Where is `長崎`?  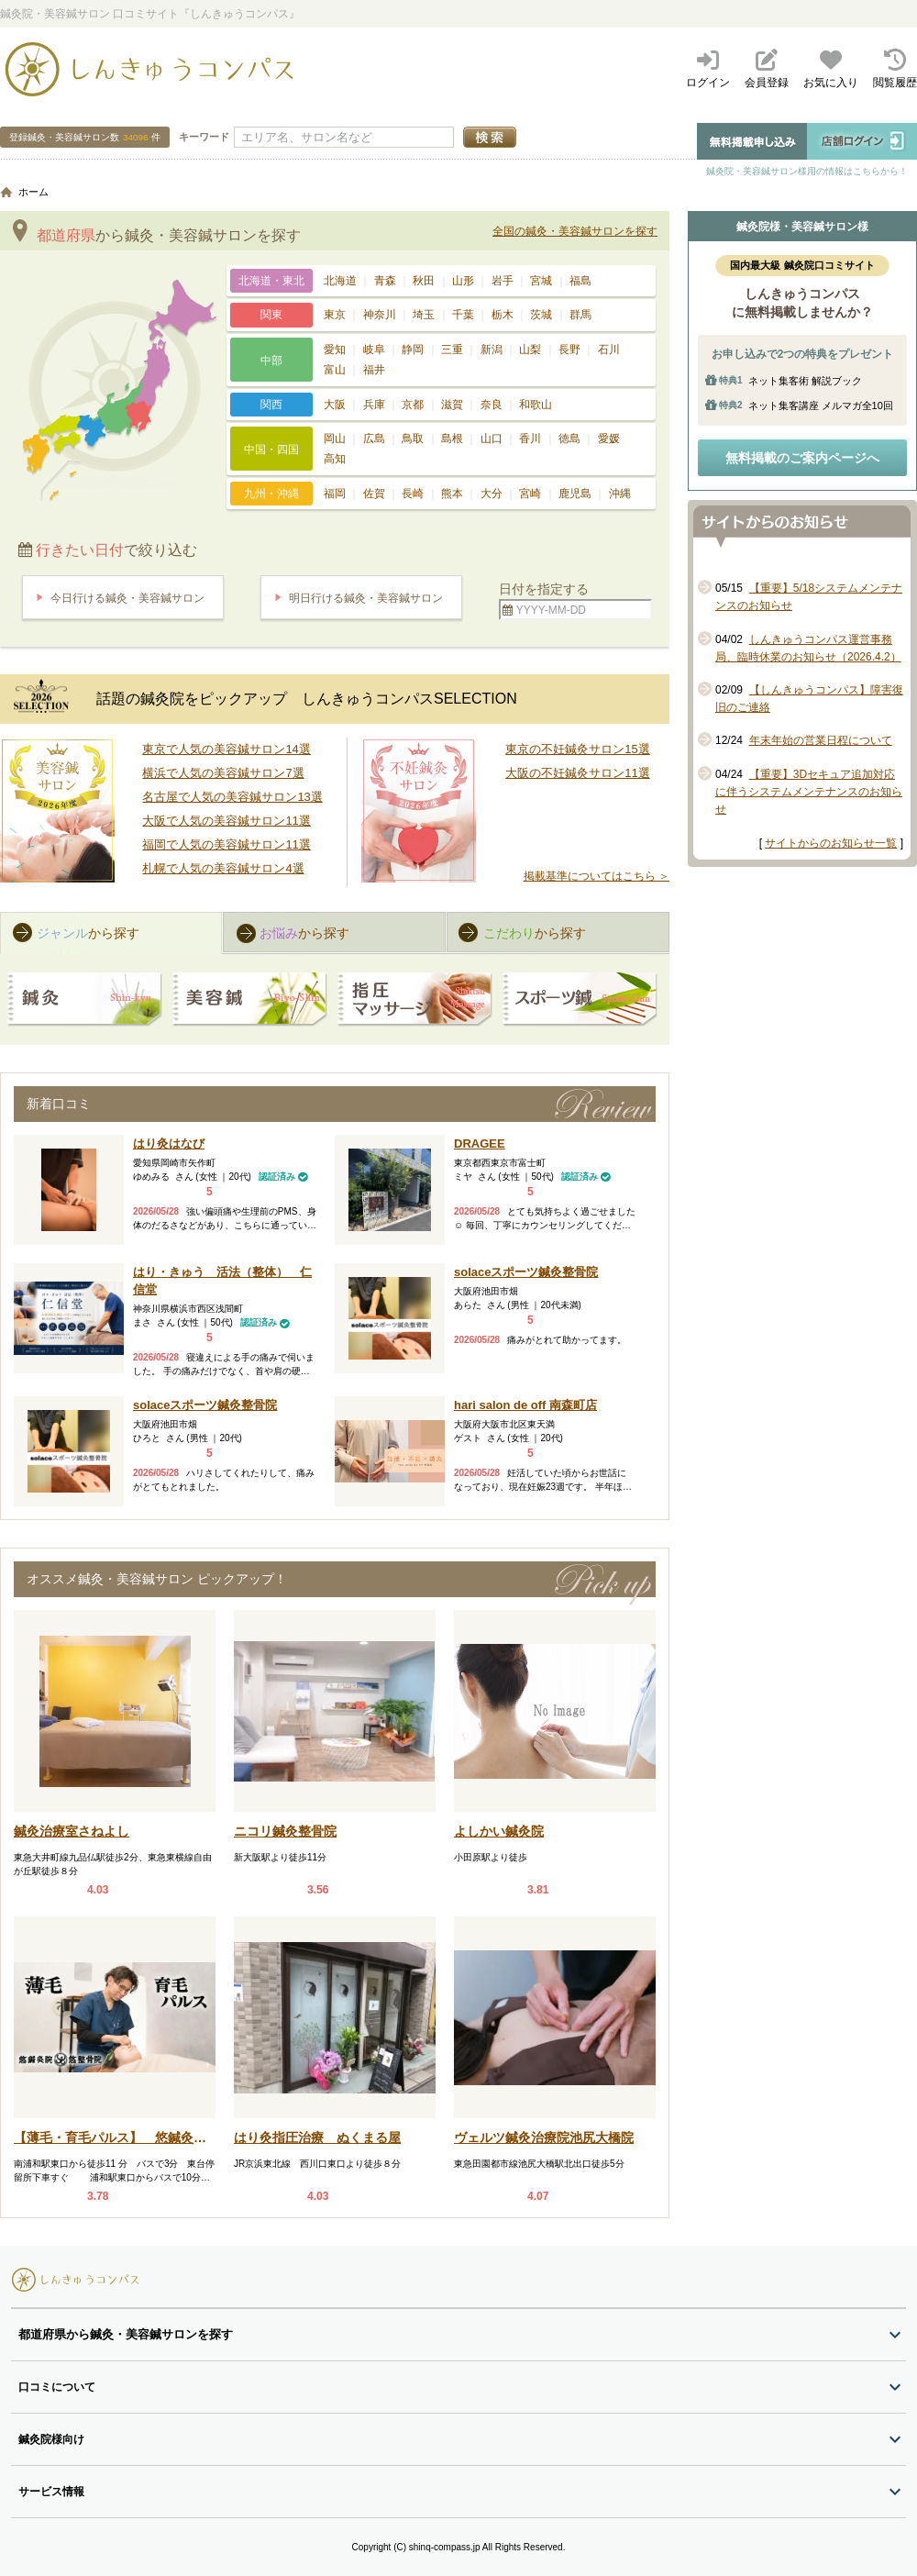
長崎 is located at coordinates (413, 493).